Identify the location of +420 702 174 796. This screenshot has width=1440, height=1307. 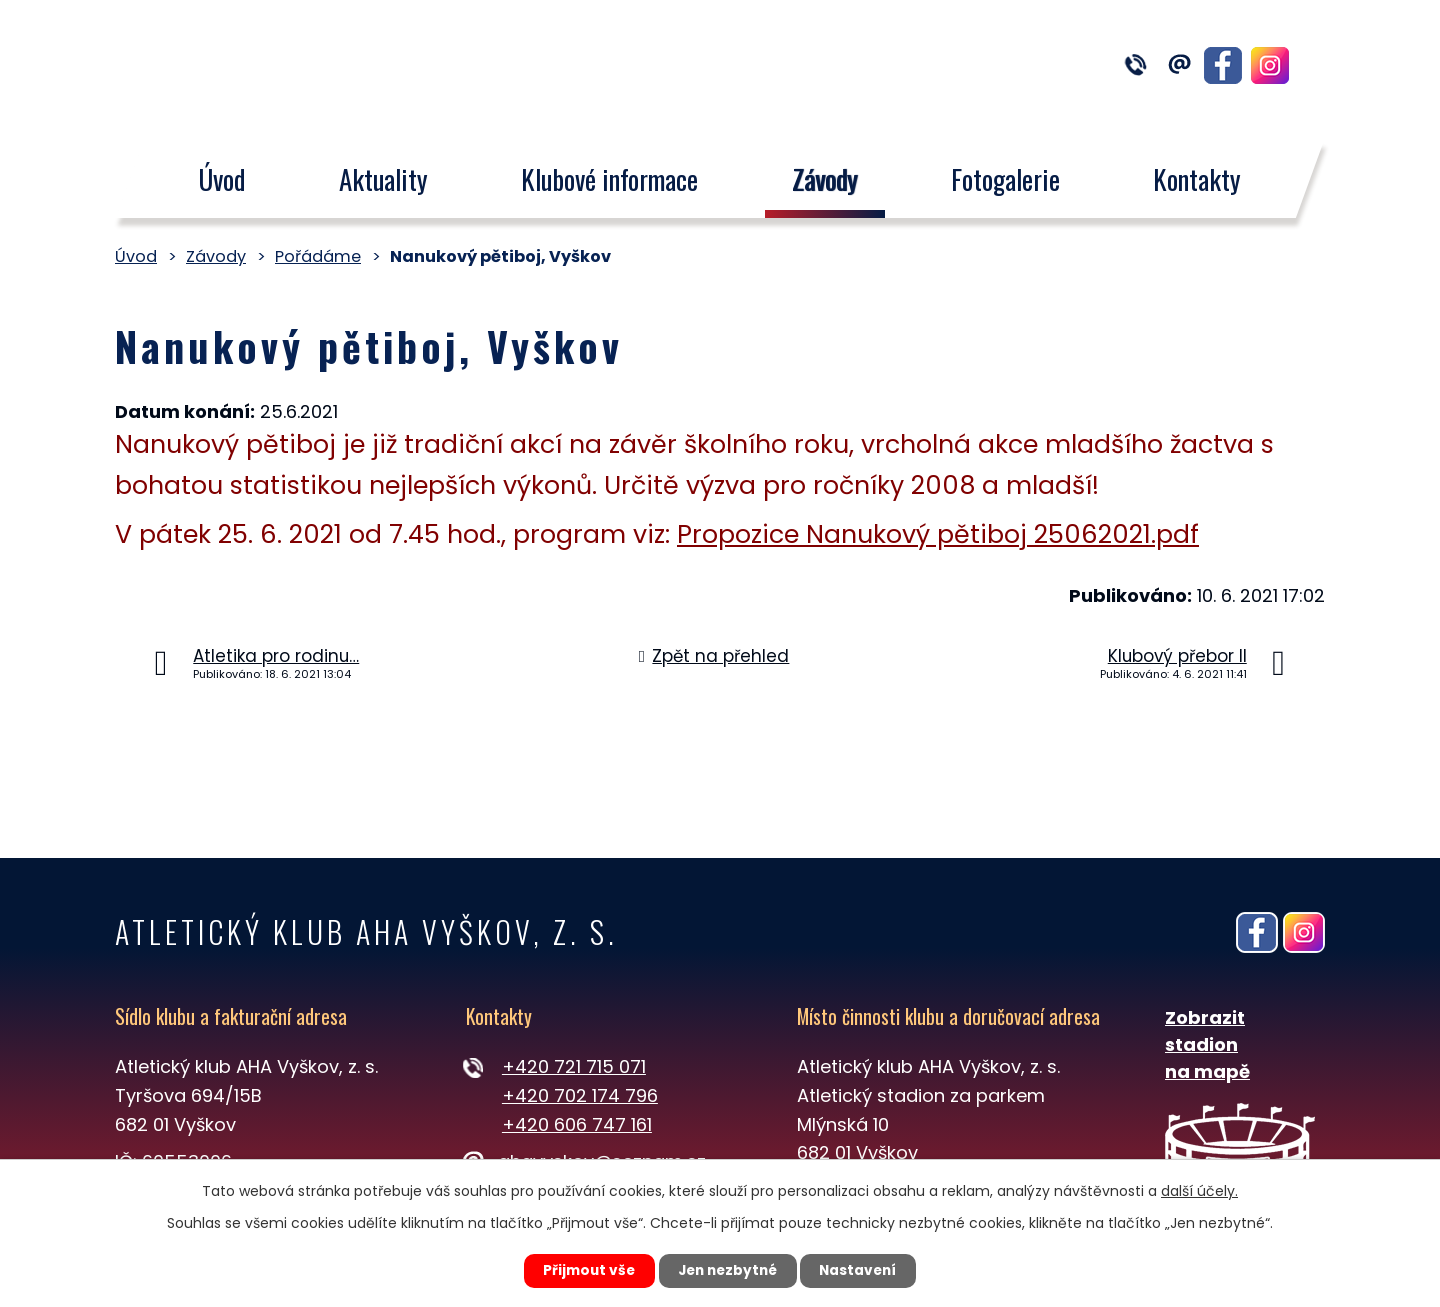
(580, 1095).